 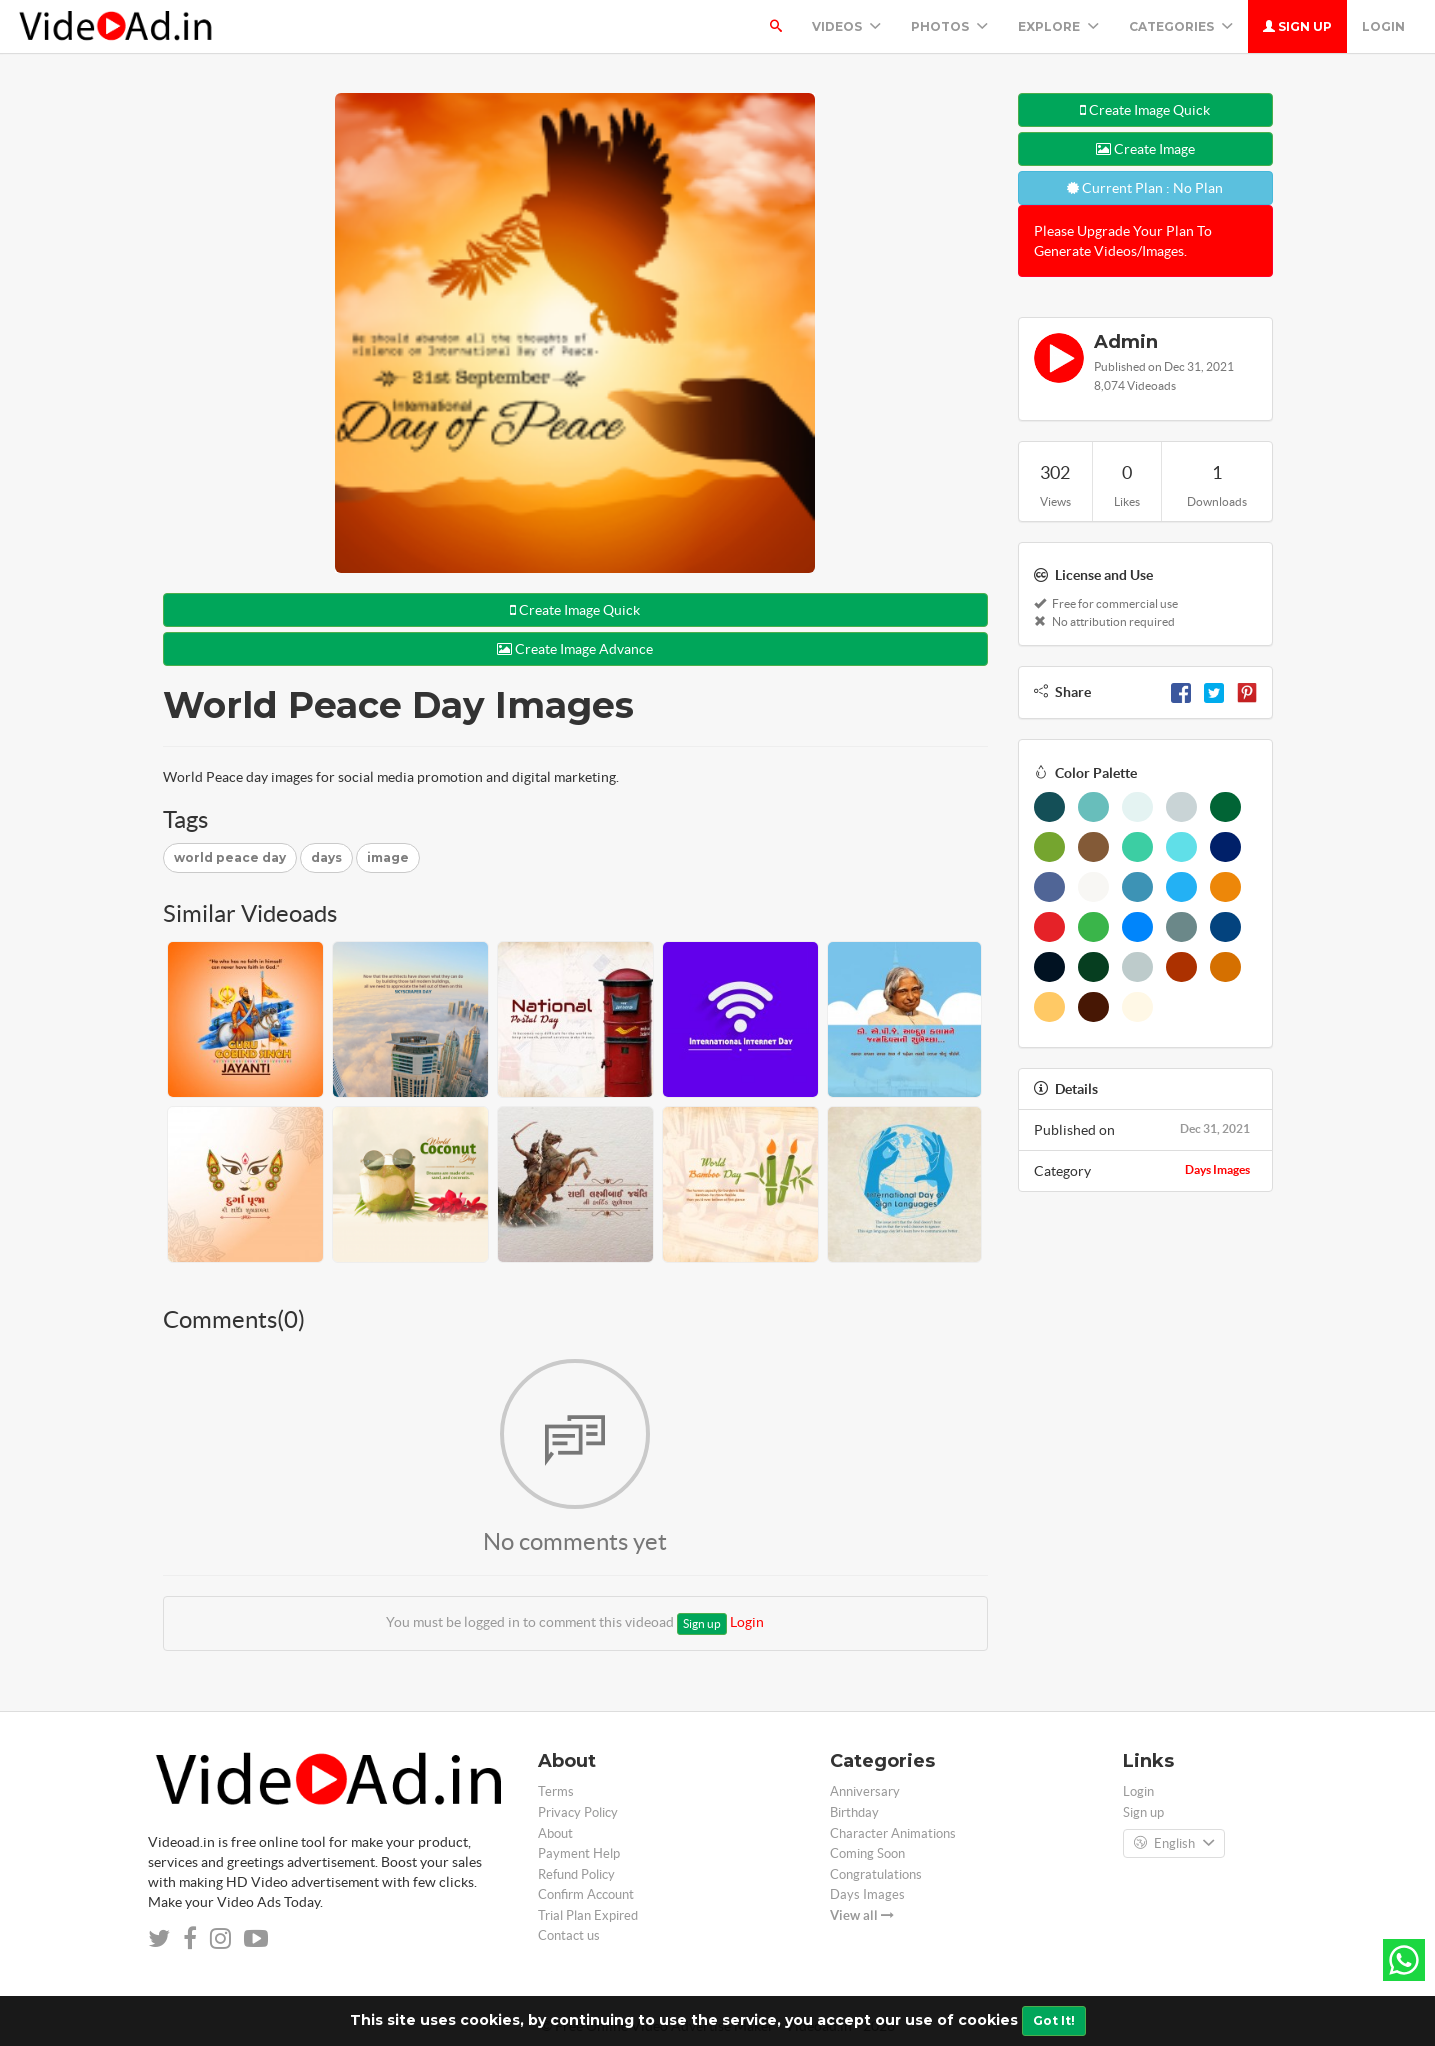 What do you see at coordinates (569, 1935) in the screenshot?
I see `Contact us` at bounding box center [569, 1935].